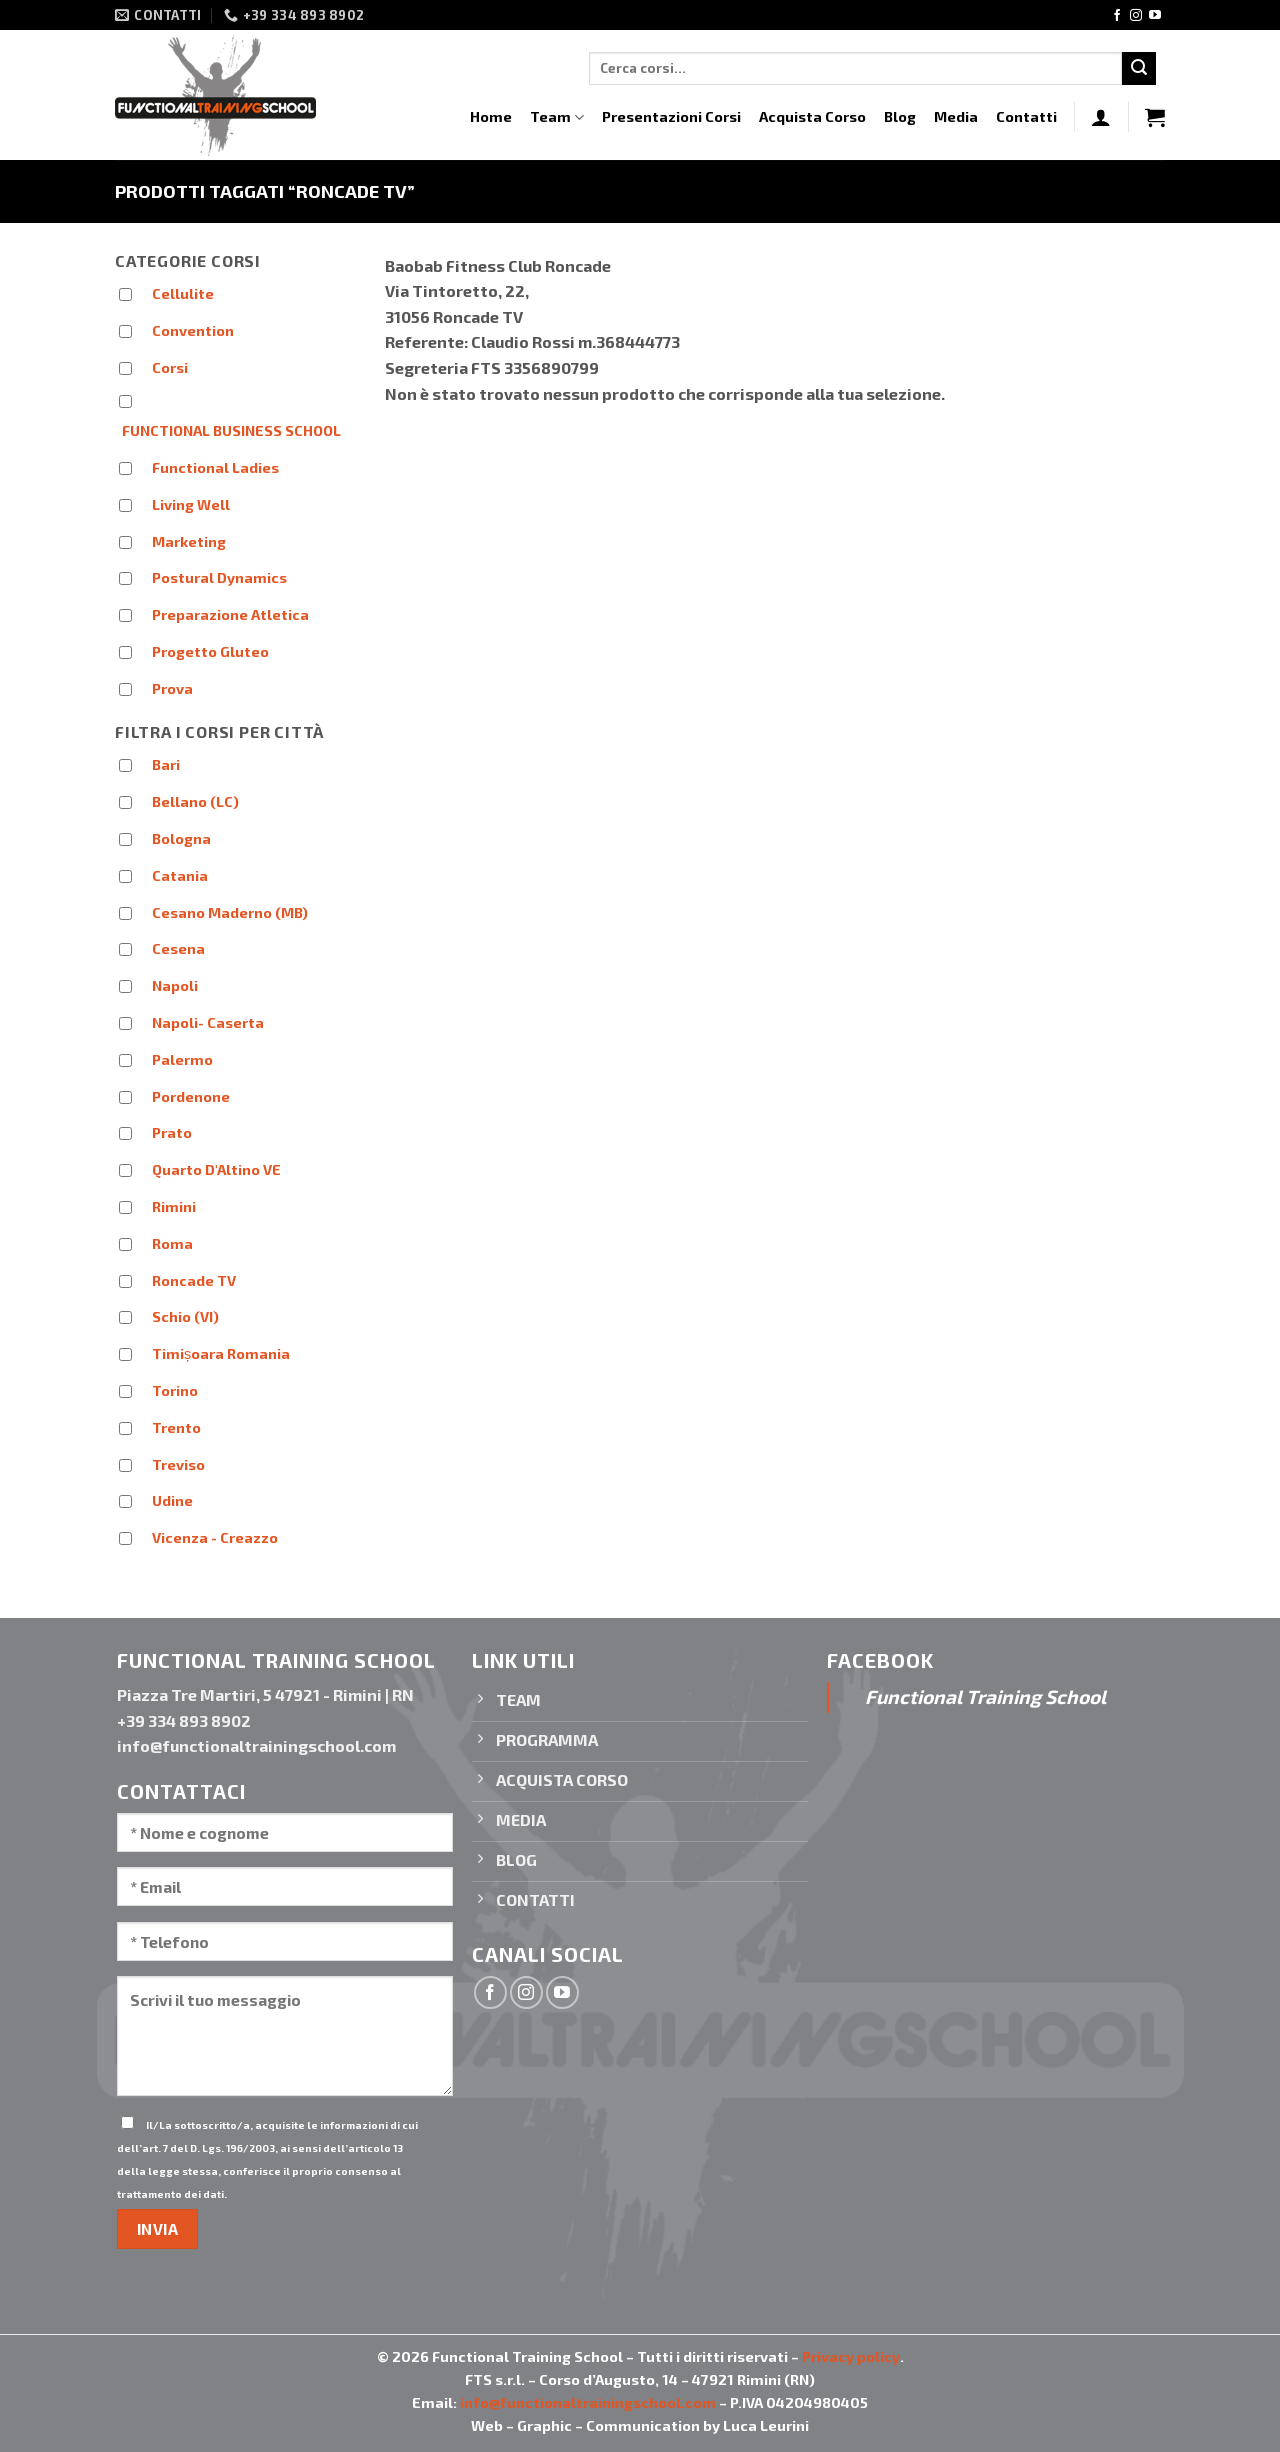 The height and width of the screenshot is (2452, 1280). Describe the element at coordinates (491, 116) in the screenshot. I see `Home` at that location.